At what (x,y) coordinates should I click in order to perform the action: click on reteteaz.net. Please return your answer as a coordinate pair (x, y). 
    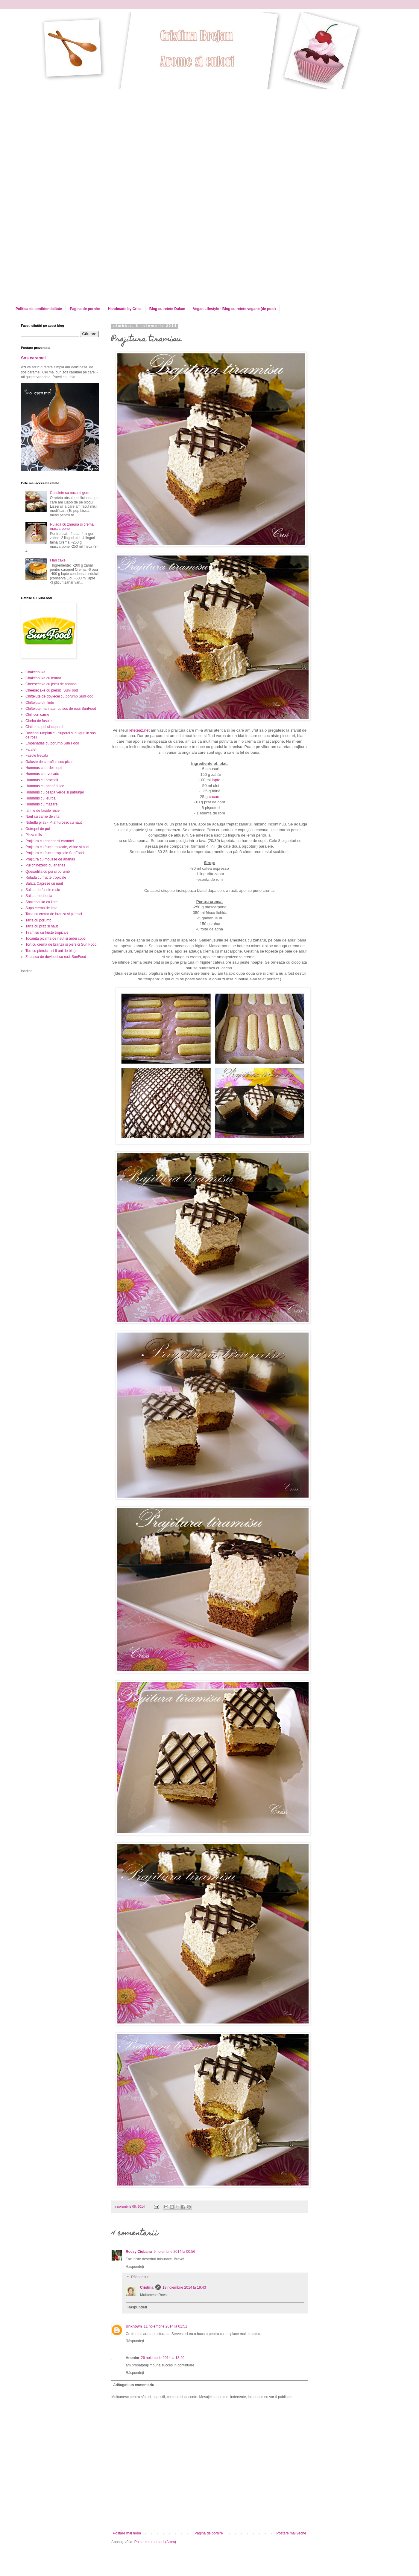
    Looking at the image, I should click on (139, 730).